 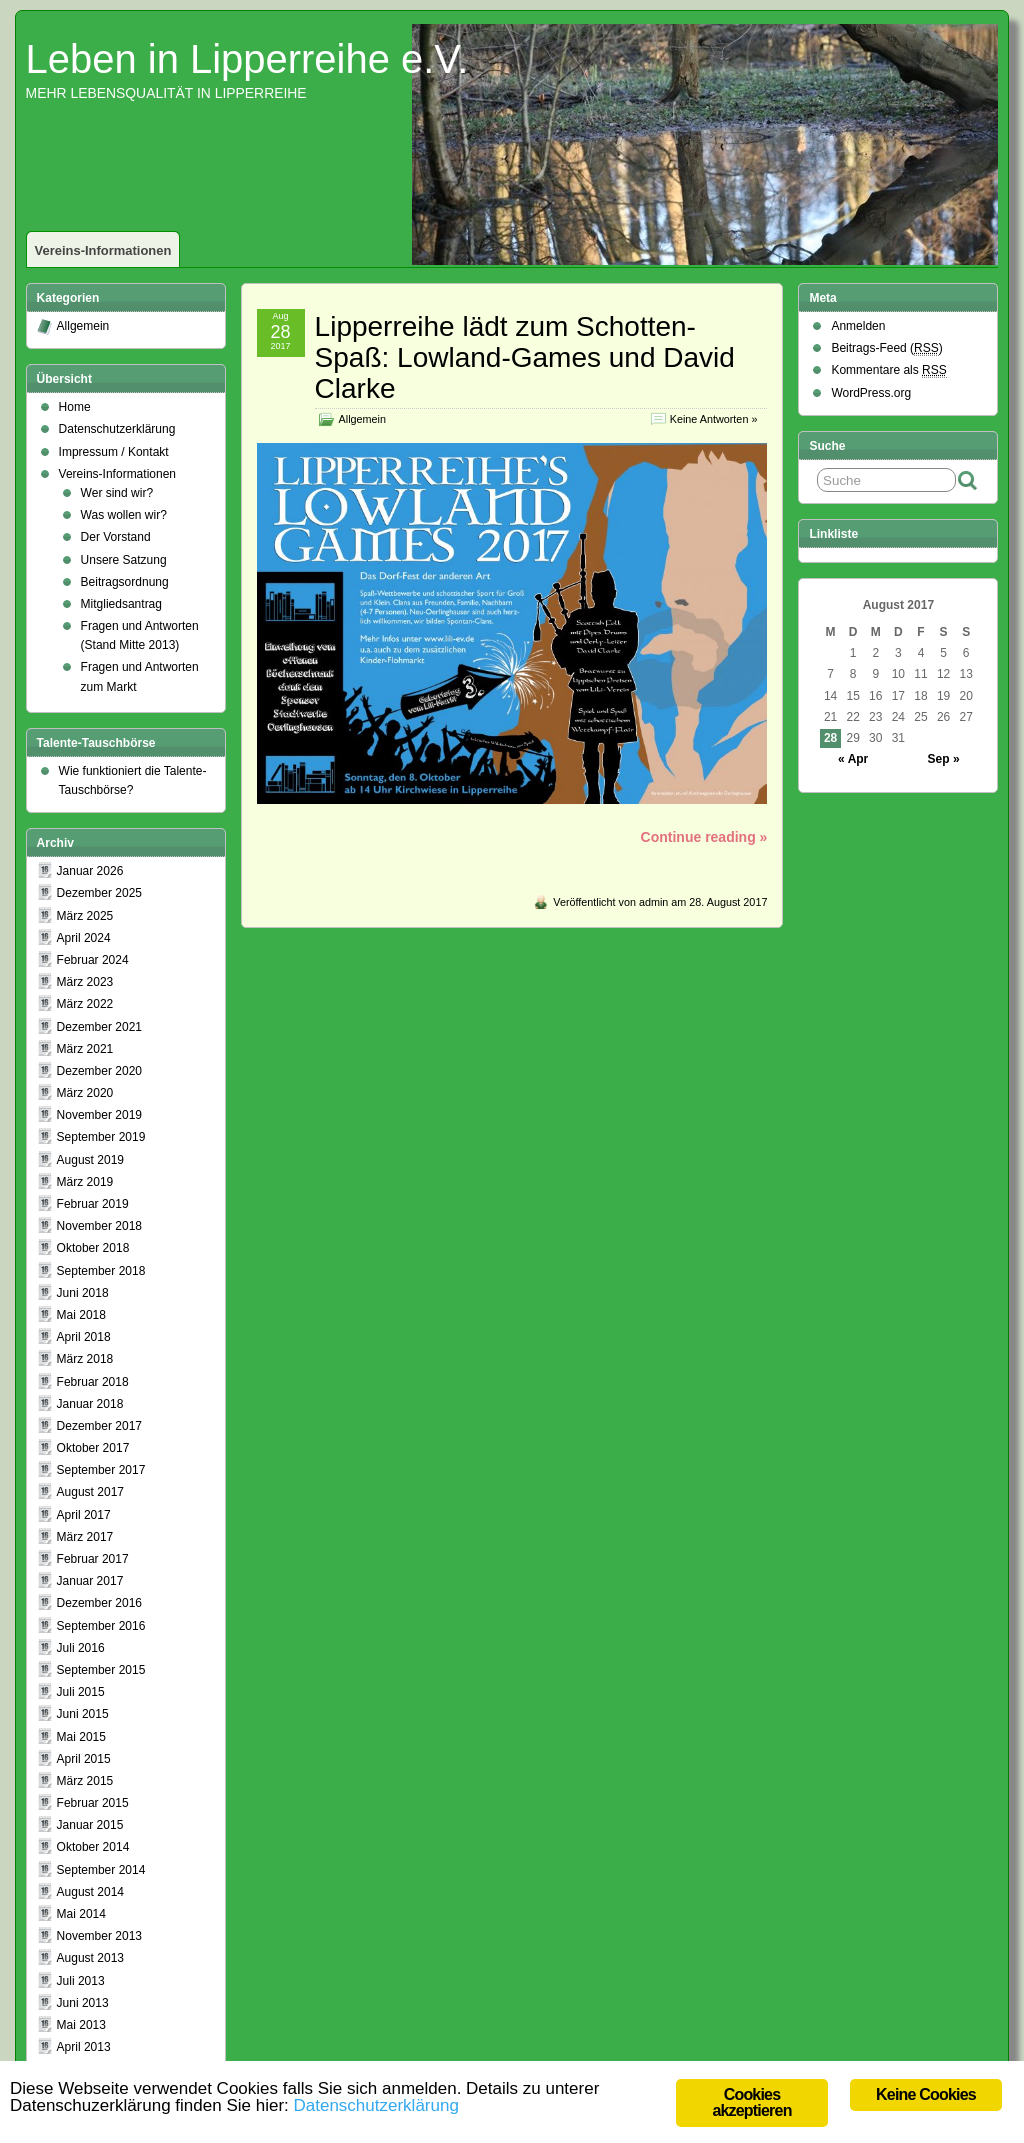 What do you see at coordinates (85, 916) in the screenshot?
I see `März 2025` at bounding box center [85, 916].